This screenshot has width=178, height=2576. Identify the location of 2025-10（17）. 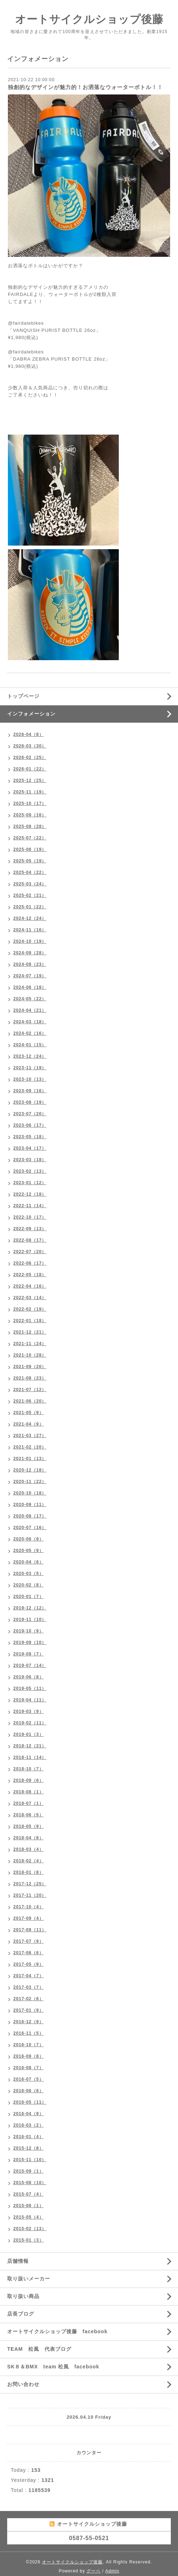
(29, 803).